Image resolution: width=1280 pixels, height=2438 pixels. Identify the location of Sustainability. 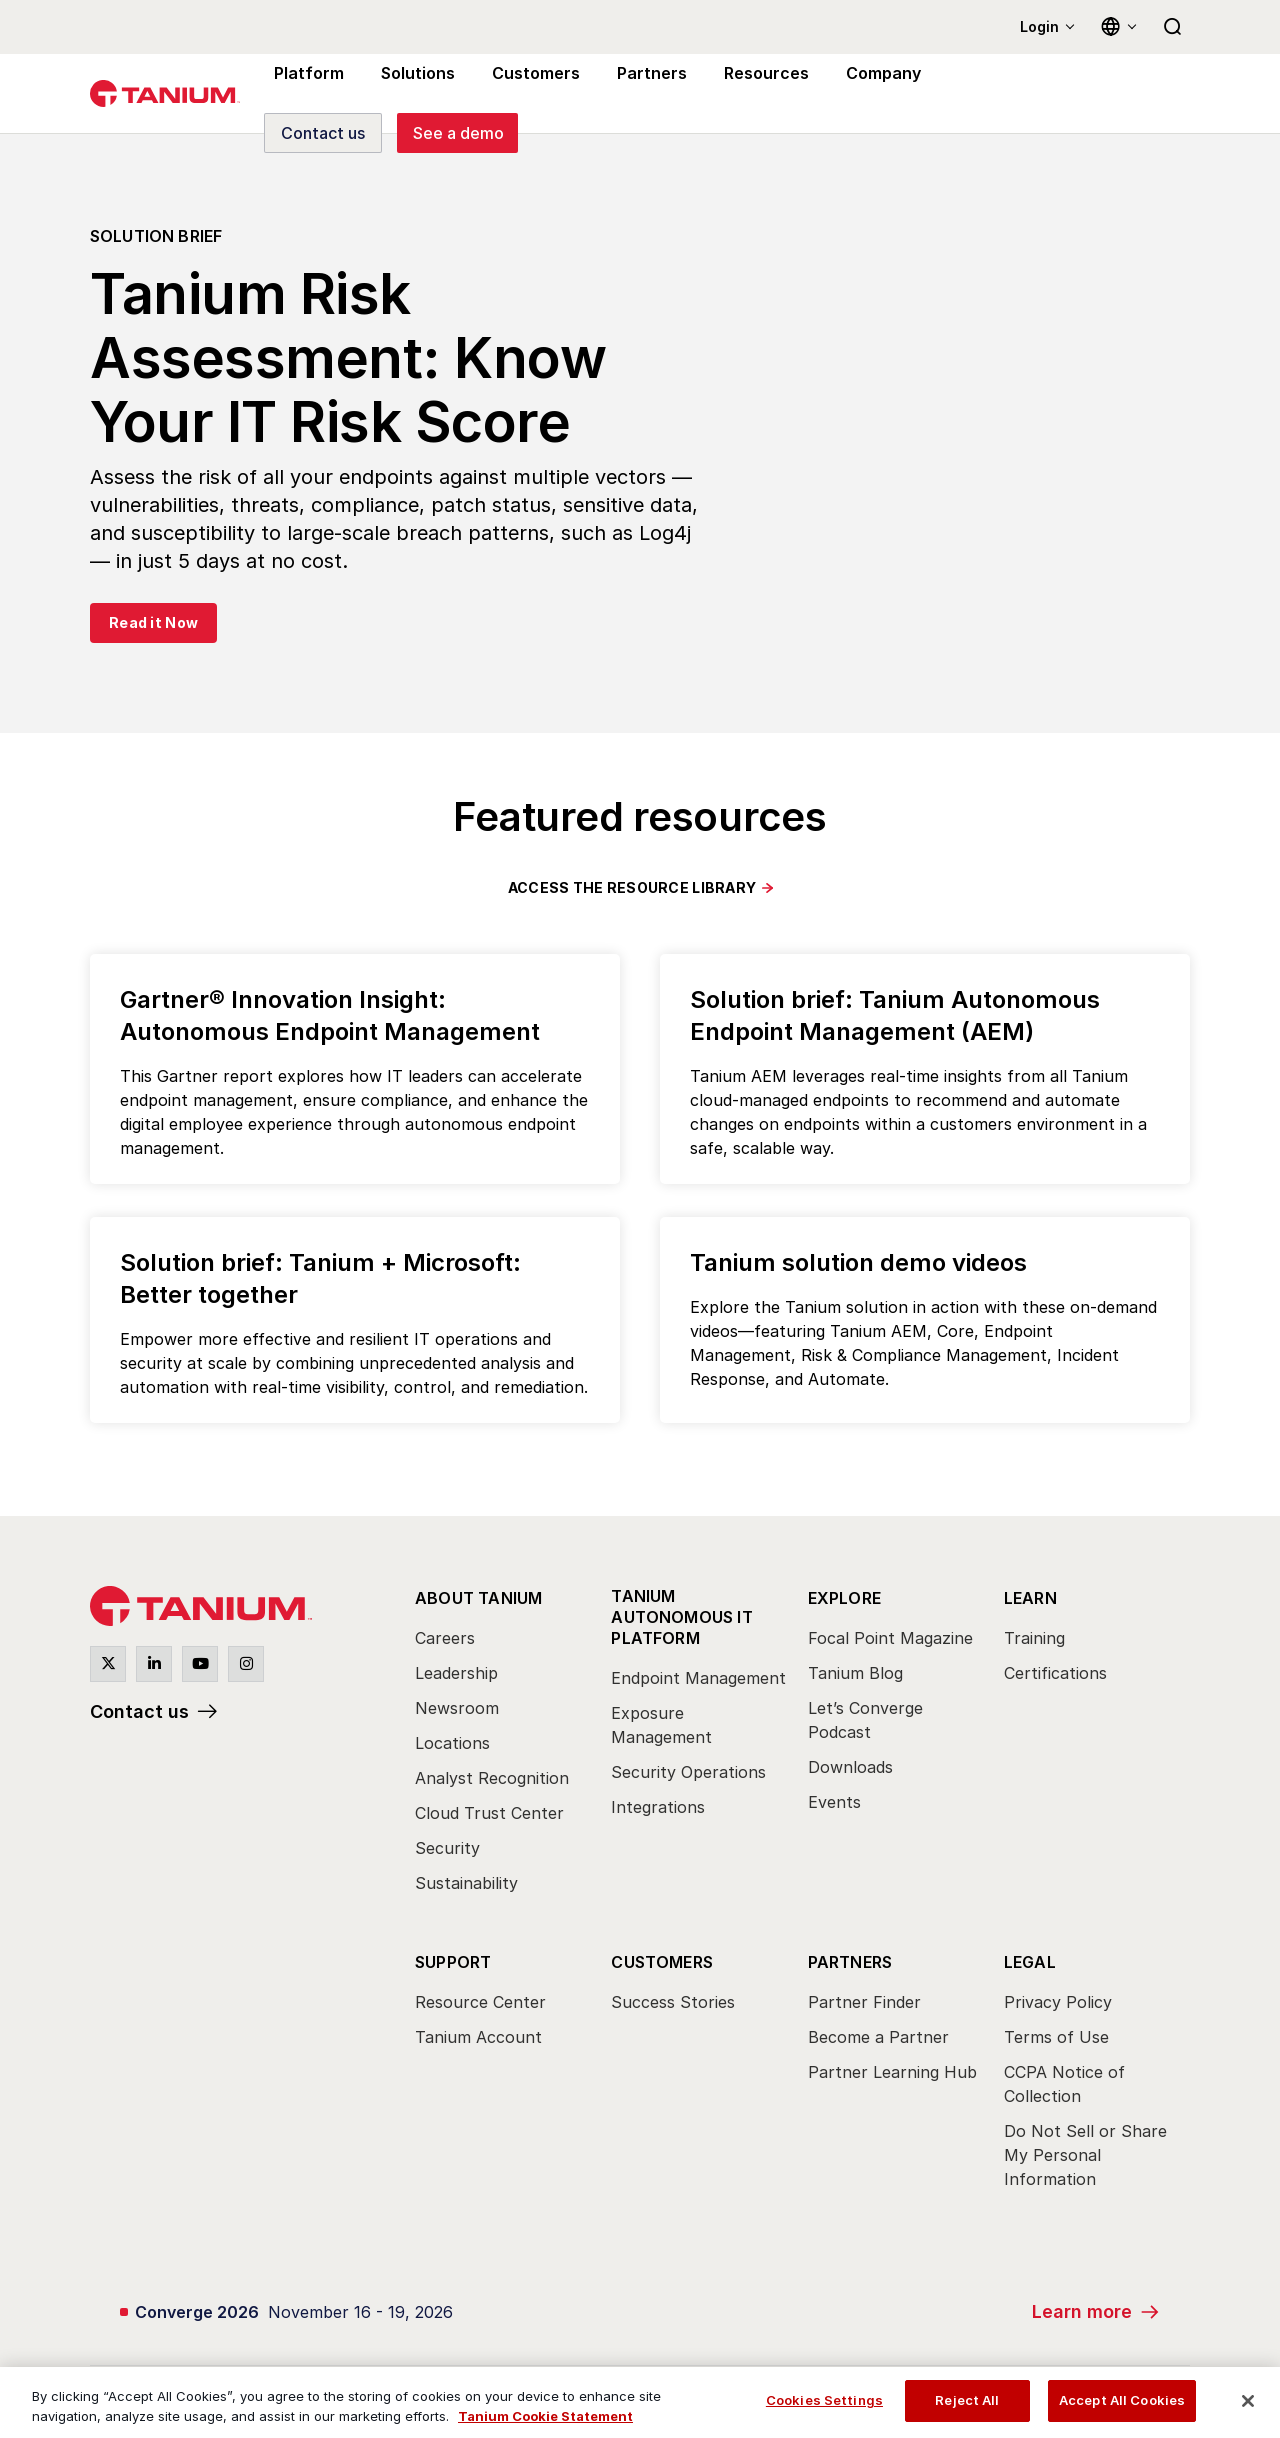
(466, 1883).